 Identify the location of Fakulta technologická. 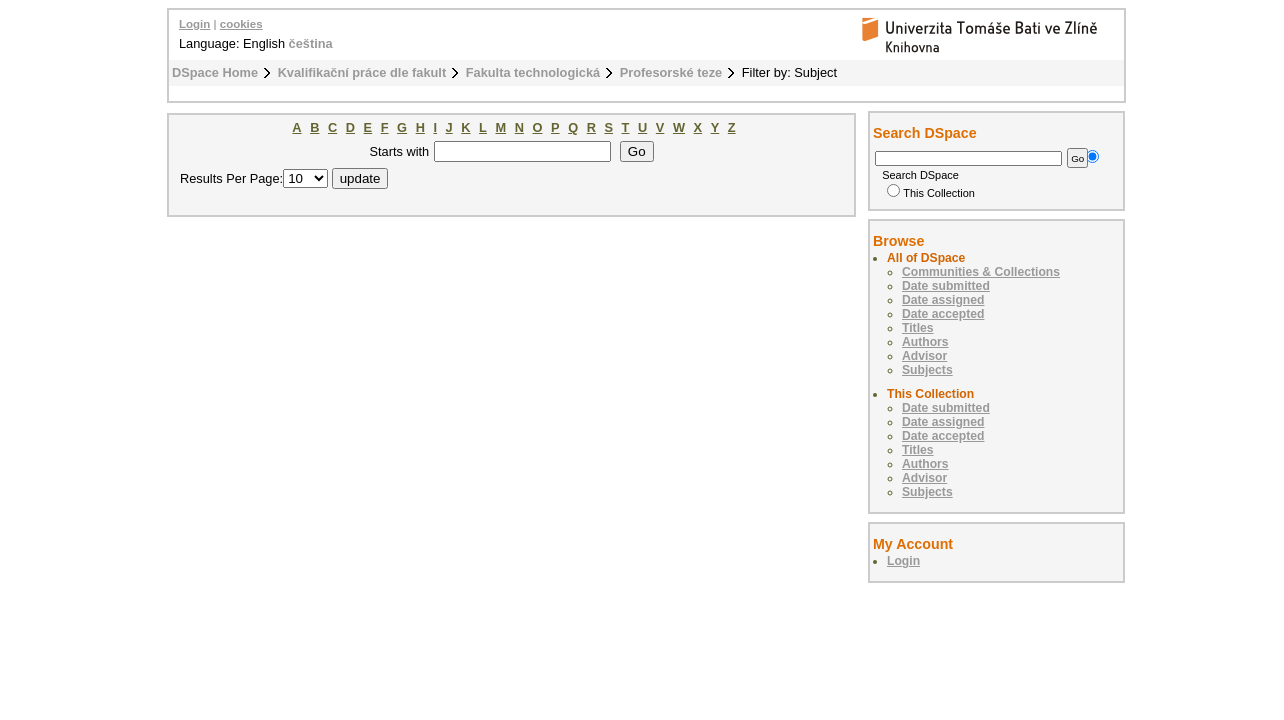
(533, 72).